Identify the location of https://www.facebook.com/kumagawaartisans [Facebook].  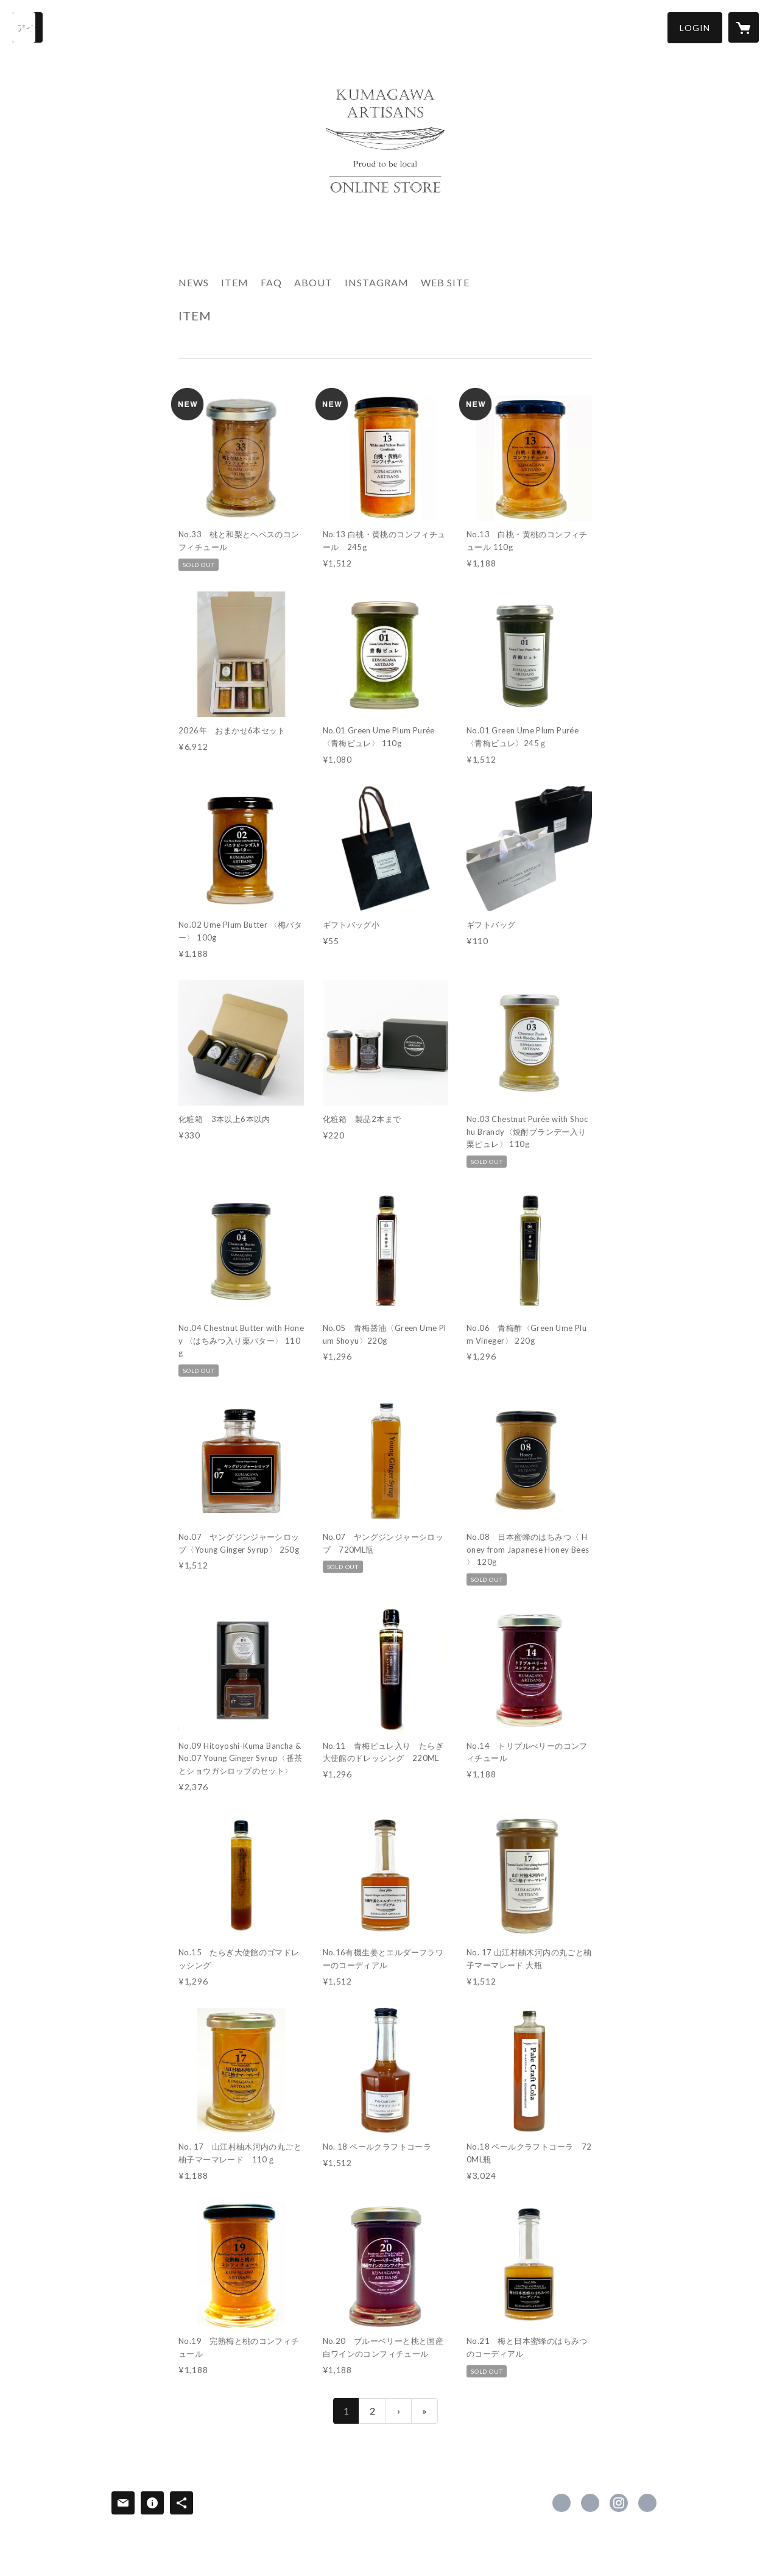
(561, 2503).